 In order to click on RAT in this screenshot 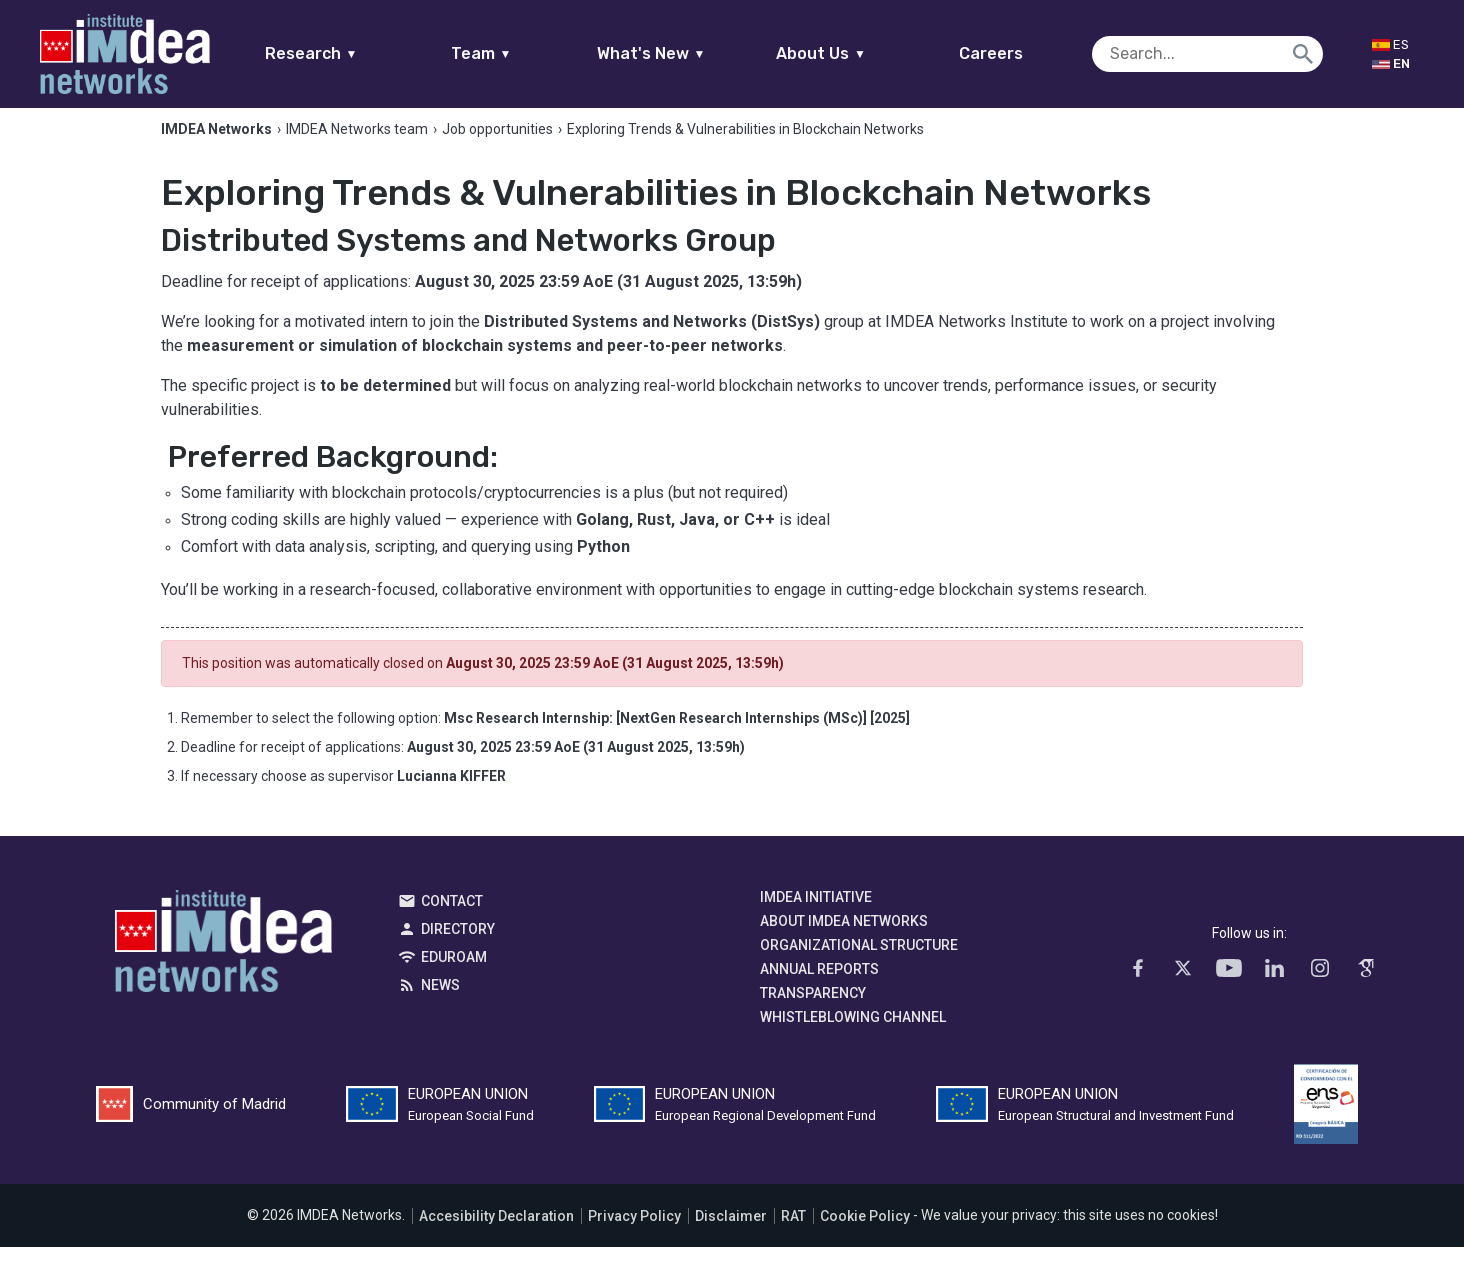, I will do `click(793, 1234)`.